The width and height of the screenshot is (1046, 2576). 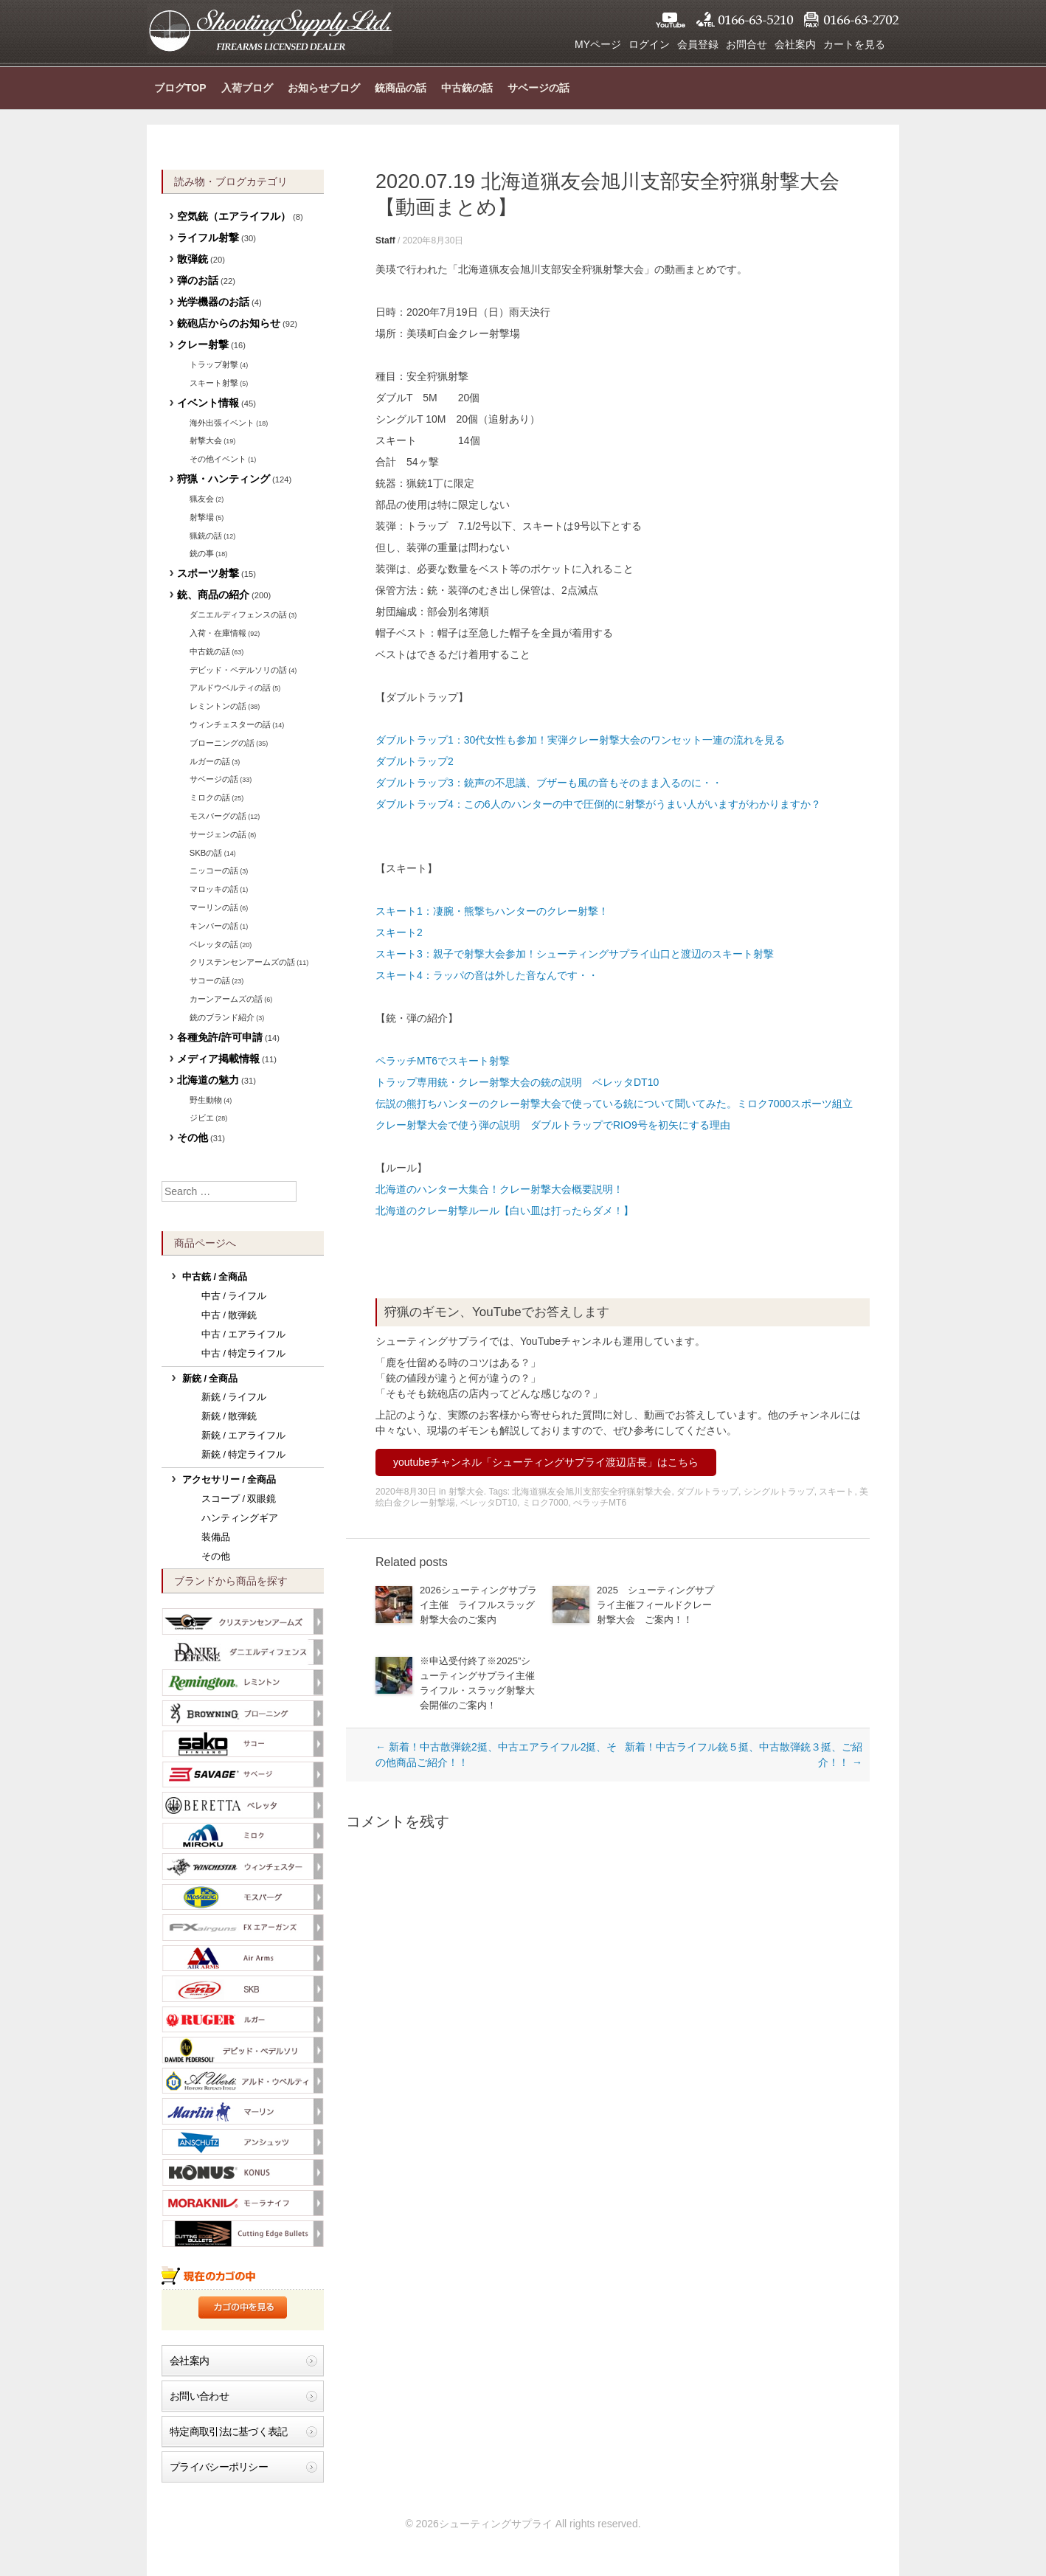 What do you see at coordinates (243, 1334) in the screenshot?
I see `中古 / エアライフル` at bounding box center [243, 1334].